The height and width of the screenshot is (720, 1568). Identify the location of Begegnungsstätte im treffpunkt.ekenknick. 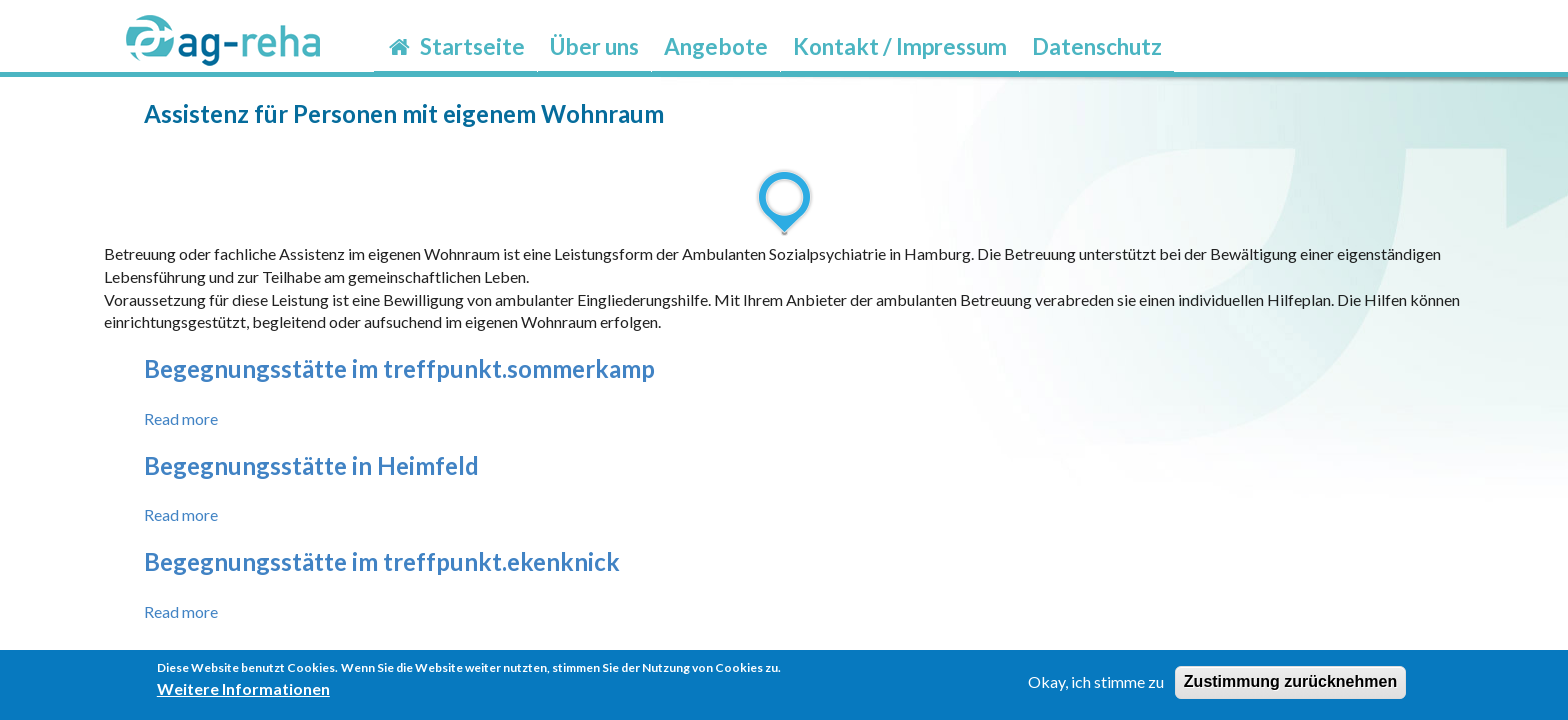
(382, 561).